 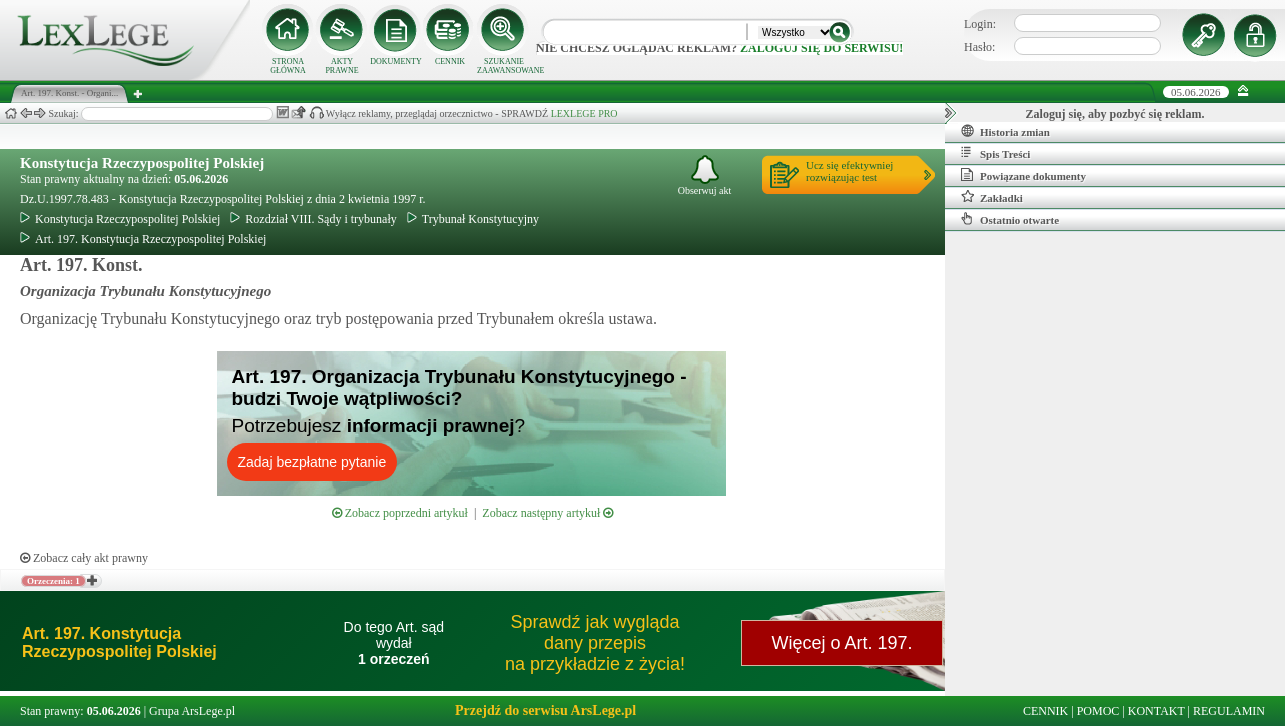 I want to click on KONTAKT, so click(x=1156, y=711).